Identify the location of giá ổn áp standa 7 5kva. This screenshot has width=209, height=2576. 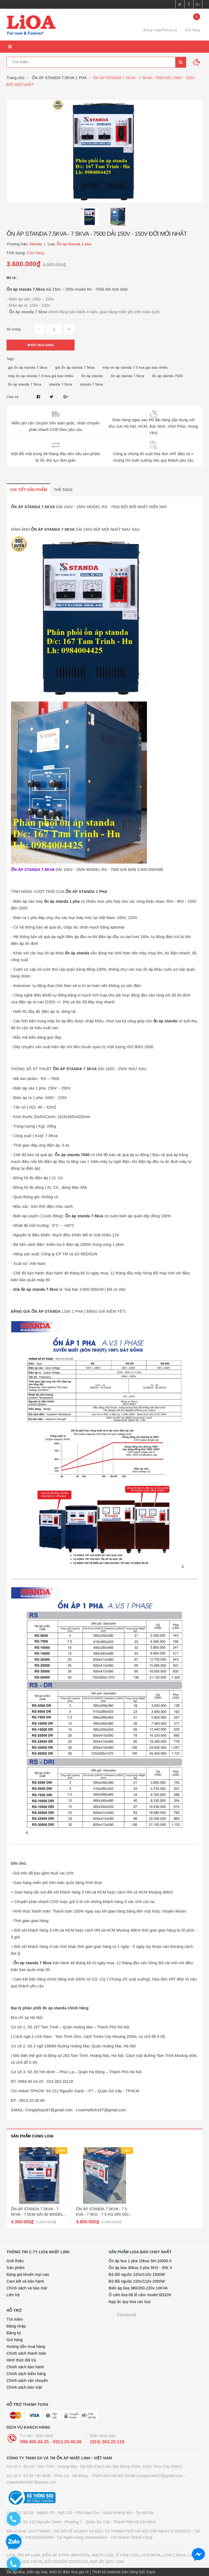
(75, 367).